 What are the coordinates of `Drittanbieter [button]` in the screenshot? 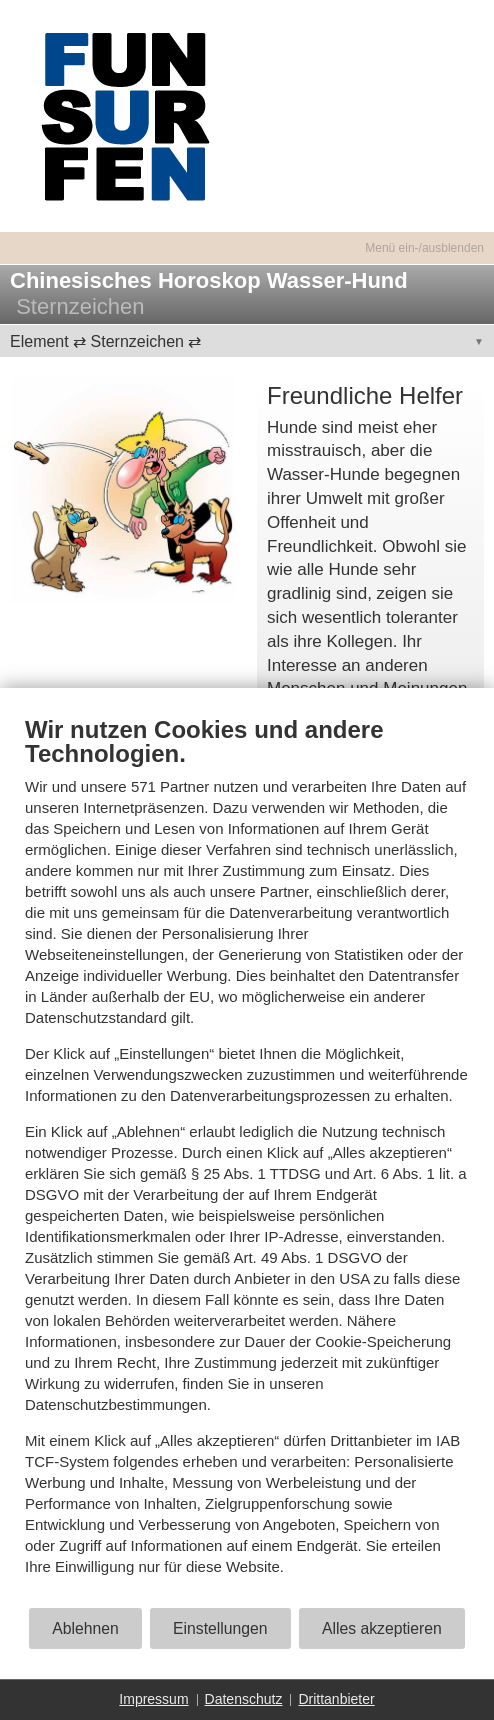 It's located at (336, 1699).